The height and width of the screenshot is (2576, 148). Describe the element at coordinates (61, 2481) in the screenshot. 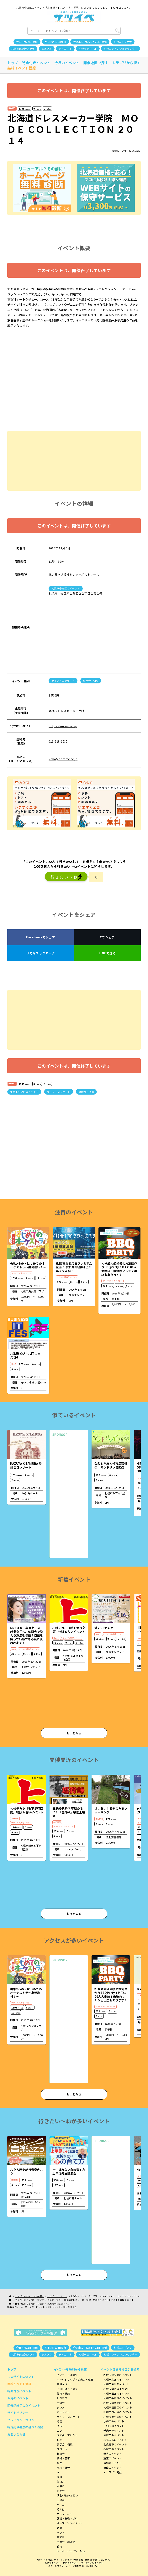

I see `街コン` at that location.